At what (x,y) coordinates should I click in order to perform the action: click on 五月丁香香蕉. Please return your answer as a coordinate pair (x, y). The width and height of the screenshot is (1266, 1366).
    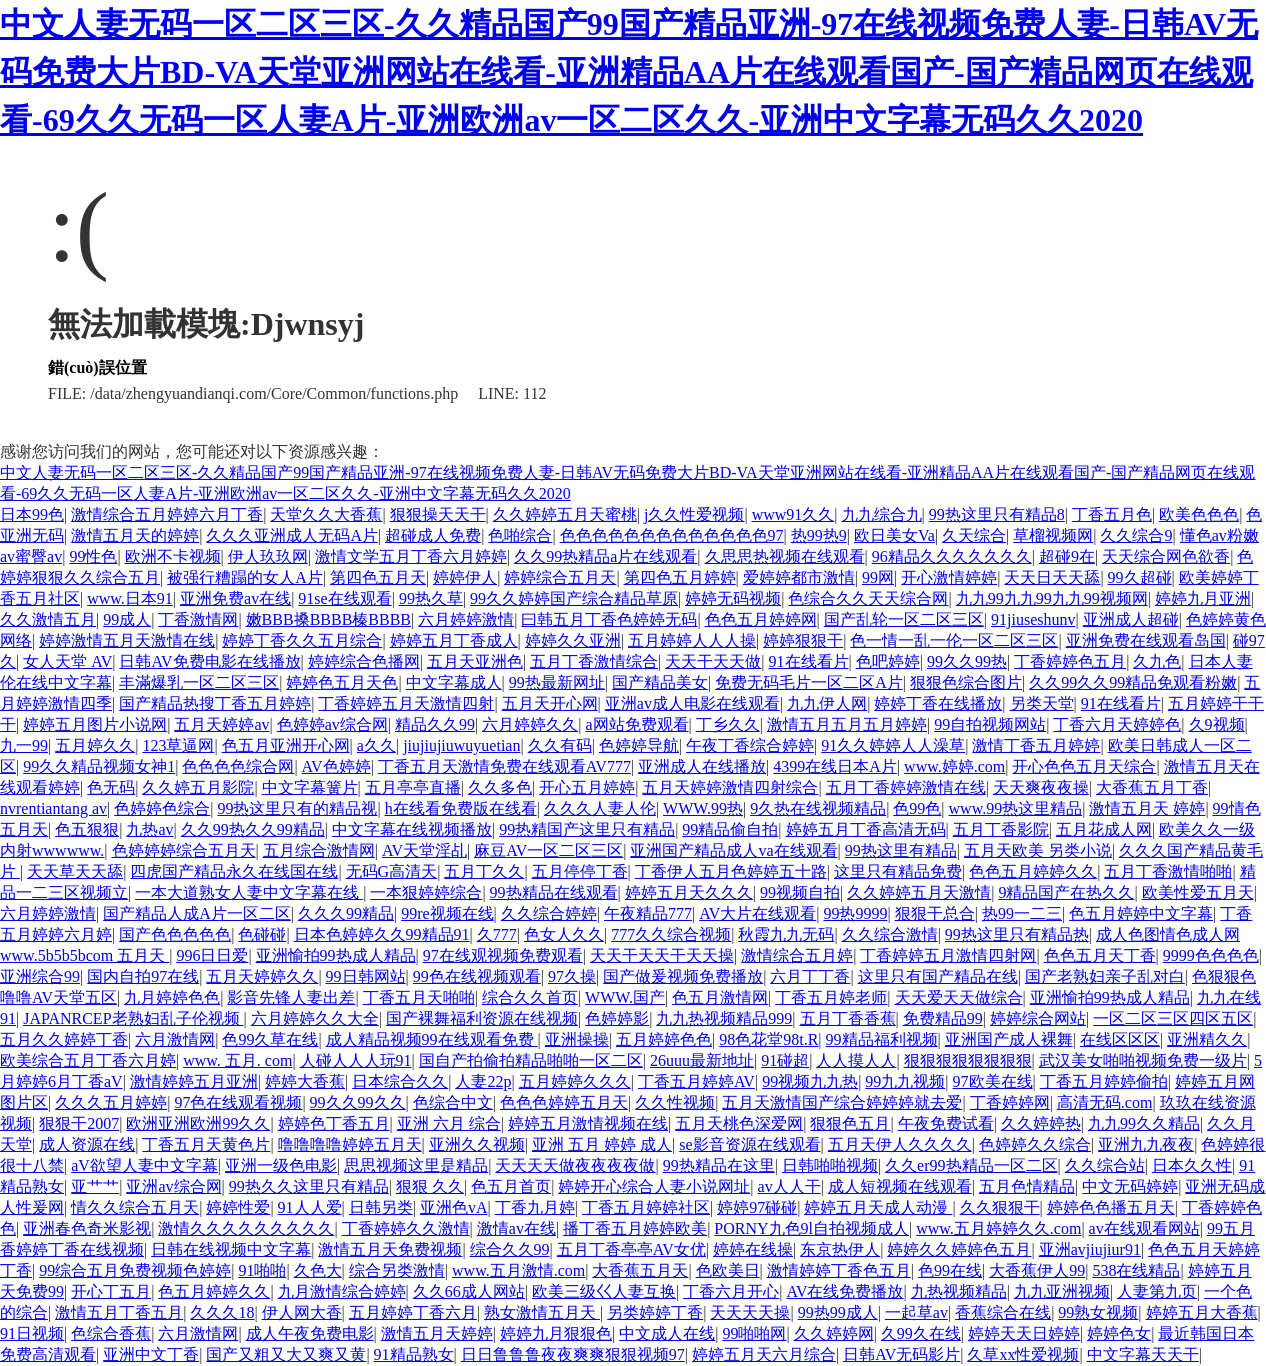
    Looking at the image, I should click on (848, 1018).